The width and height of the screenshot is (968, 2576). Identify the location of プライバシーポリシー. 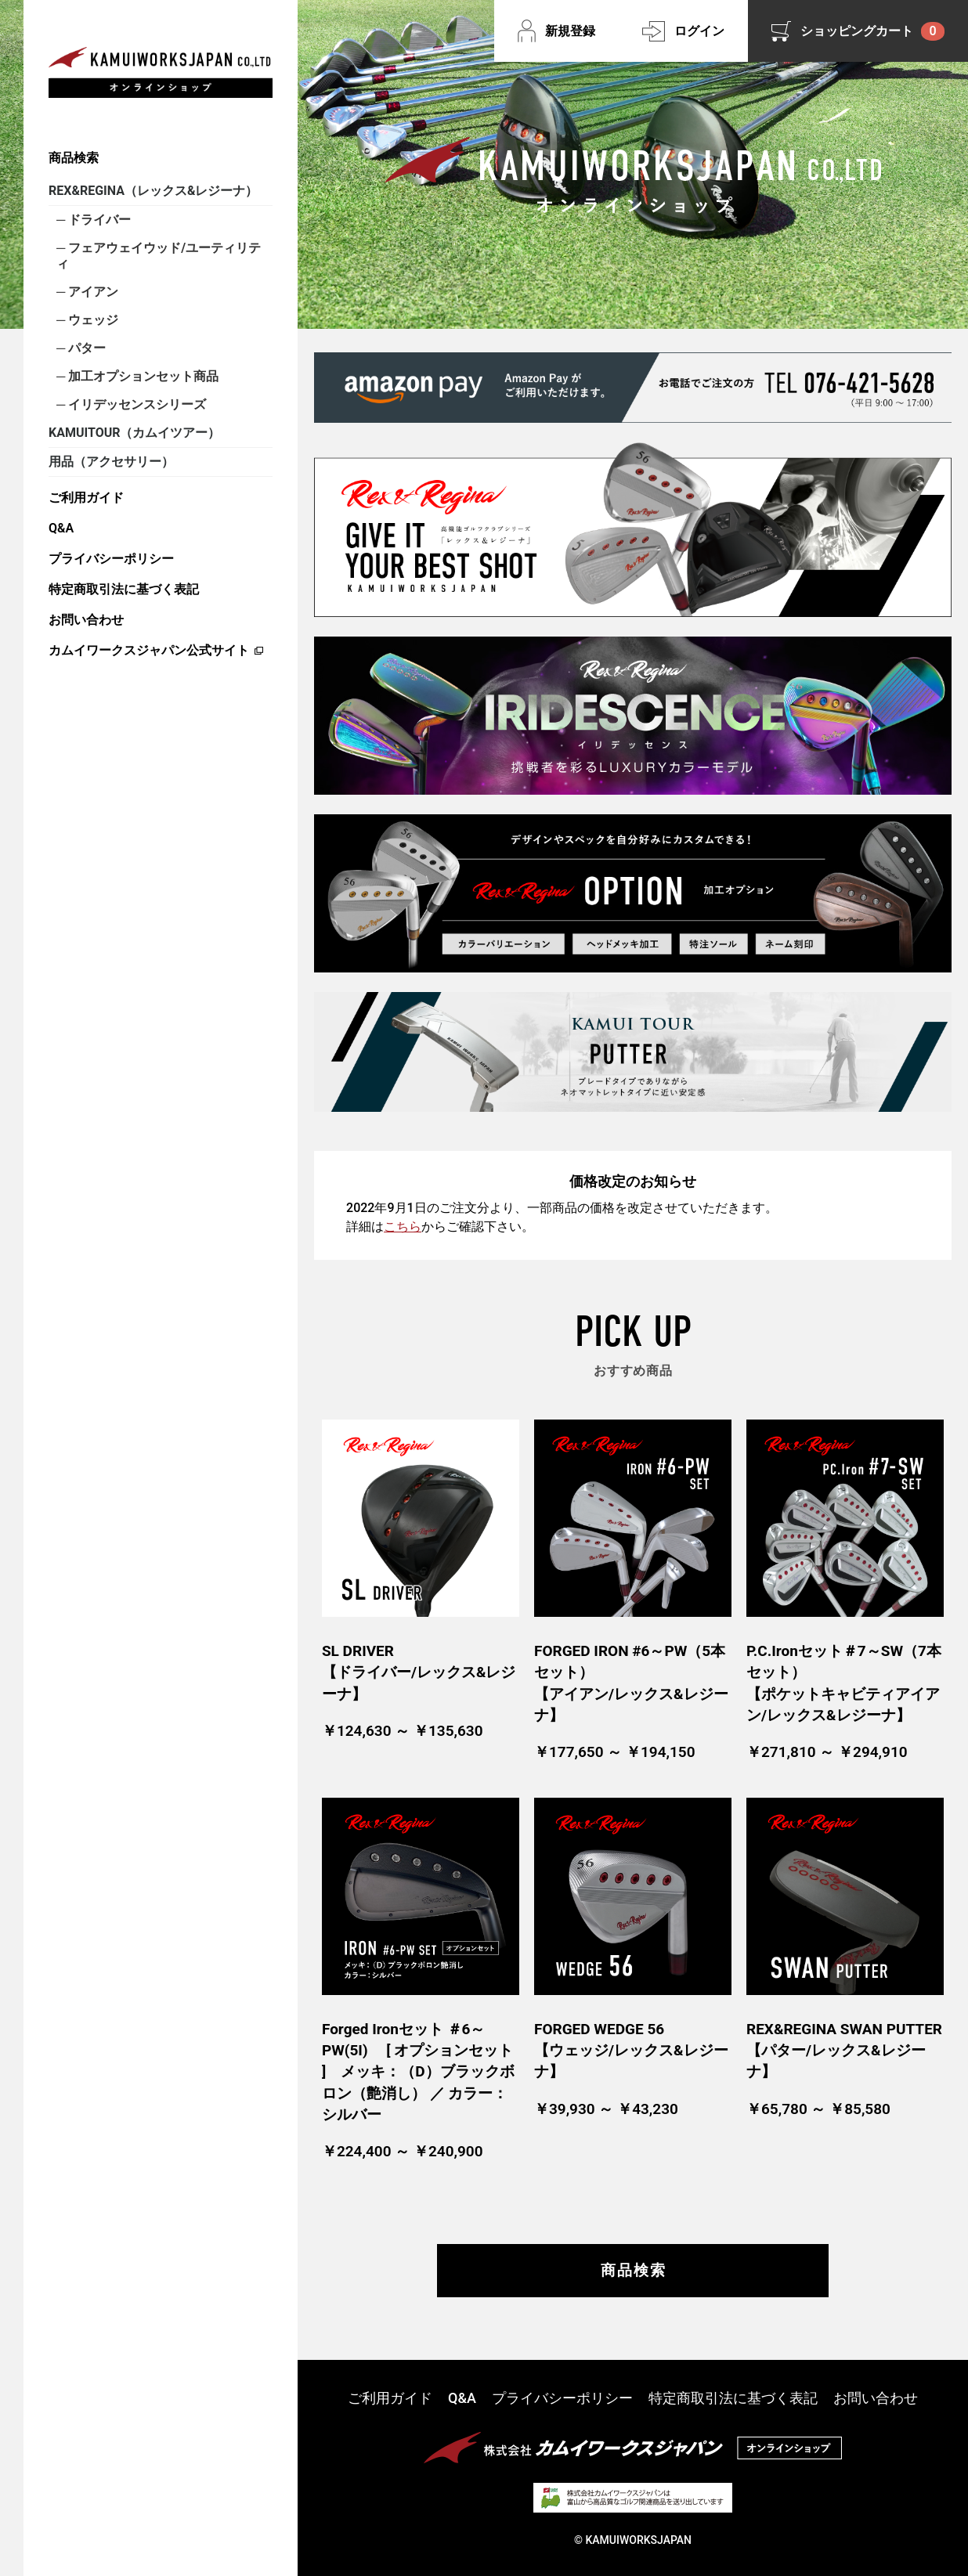
(111, 558).